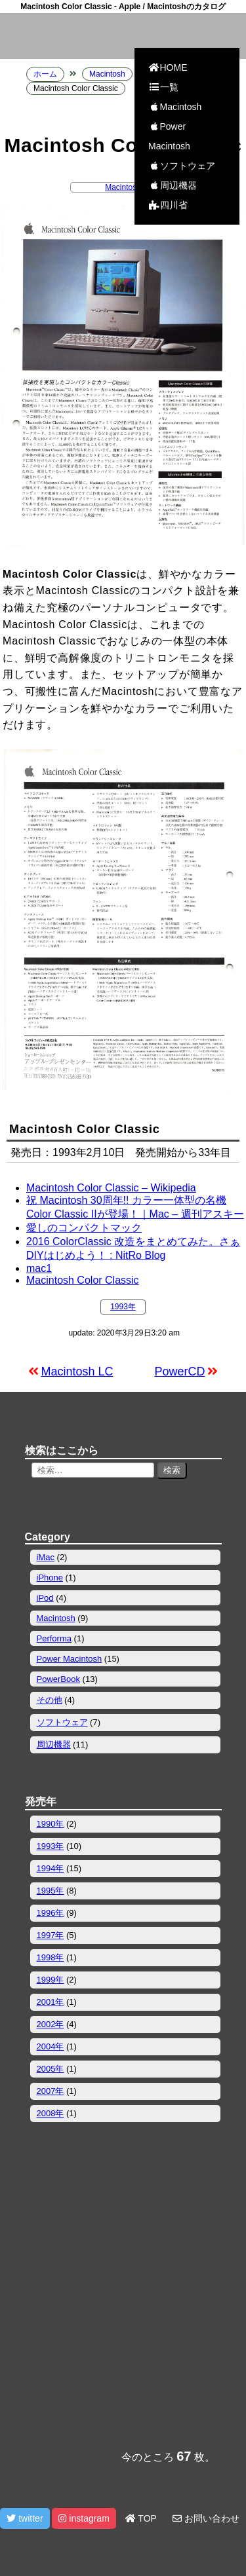 Image resolution: width=246 pixels, height=2576 pixels. I want to click on Macintosh, so click(174, 107).